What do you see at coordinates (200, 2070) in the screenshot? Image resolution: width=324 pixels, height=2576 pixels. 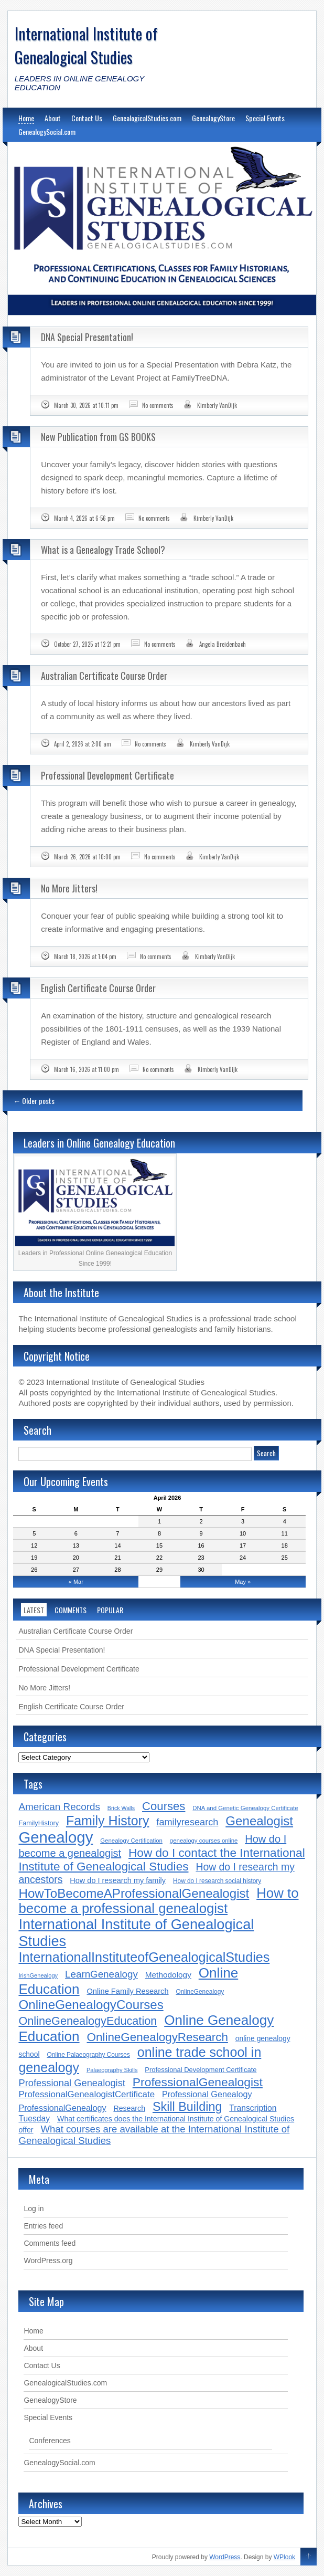 I see `Professional Development Certificate [Professional Development Certificate (19 items)]` at bounding box center [200, 2070].